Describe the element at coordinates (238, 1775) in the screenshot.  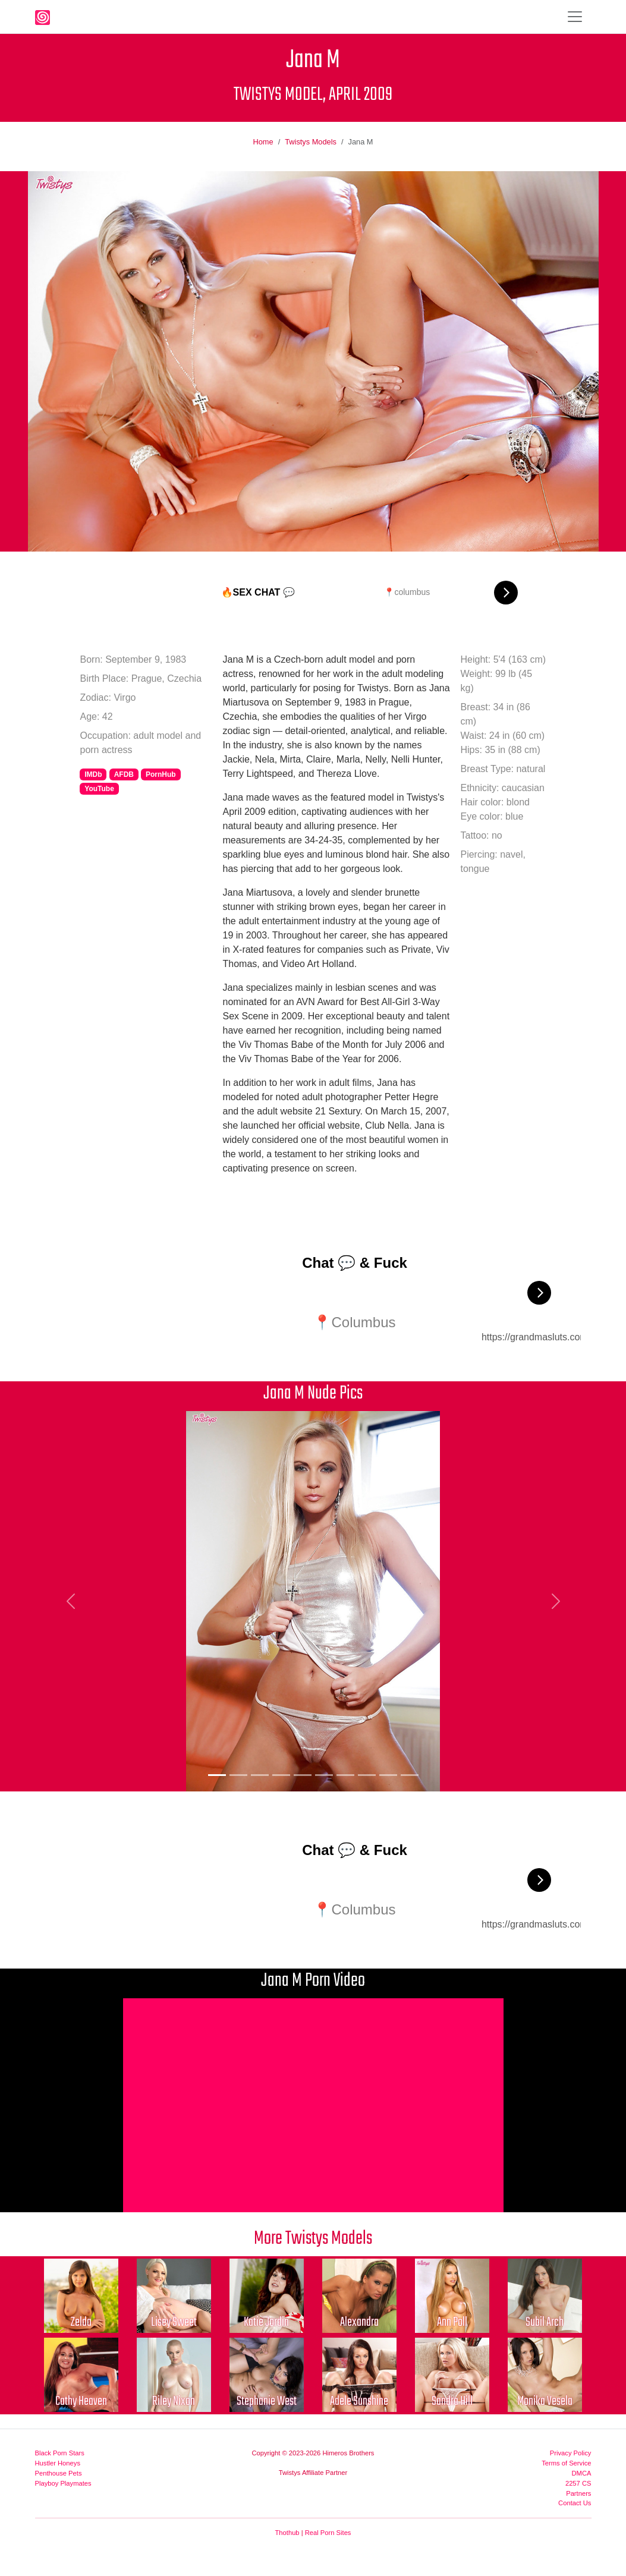
I see `[Picture 2]` at that location.